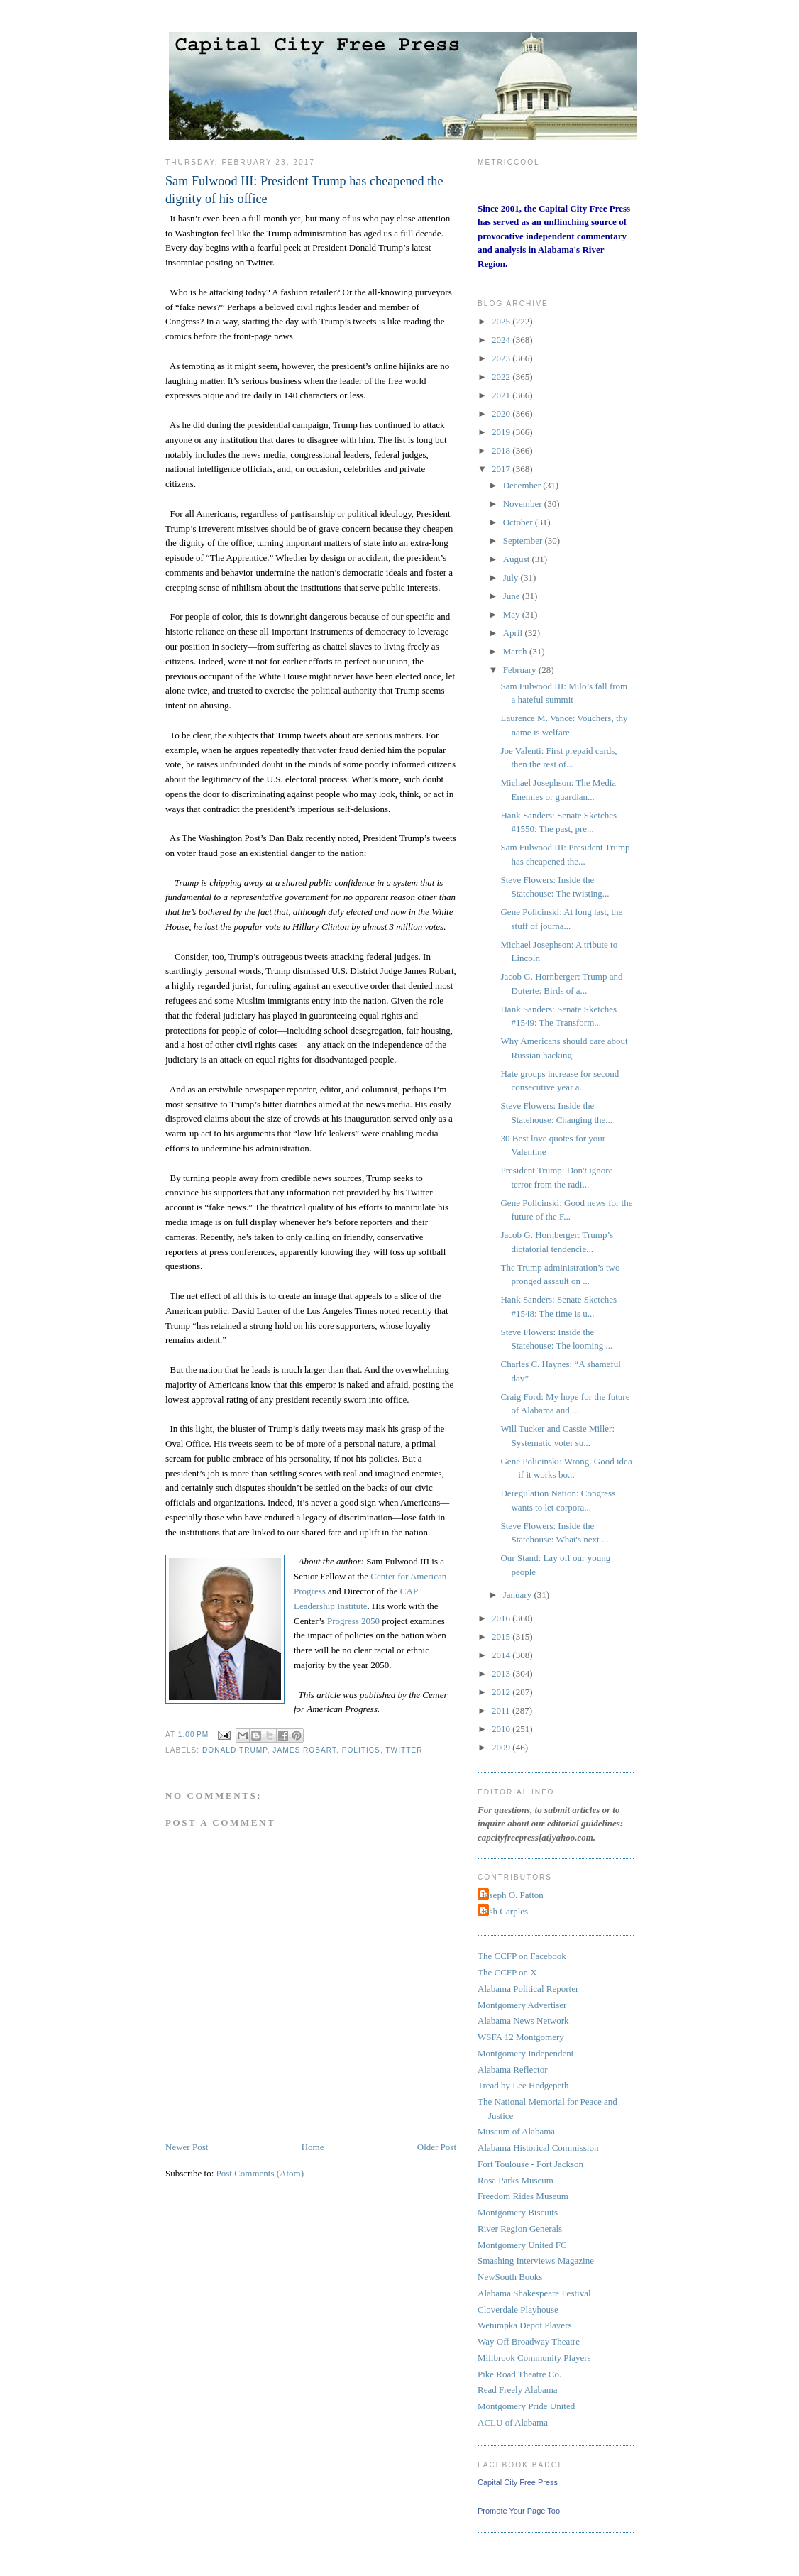  I want to click on ACLU of Alabama, so click(513, 2422).